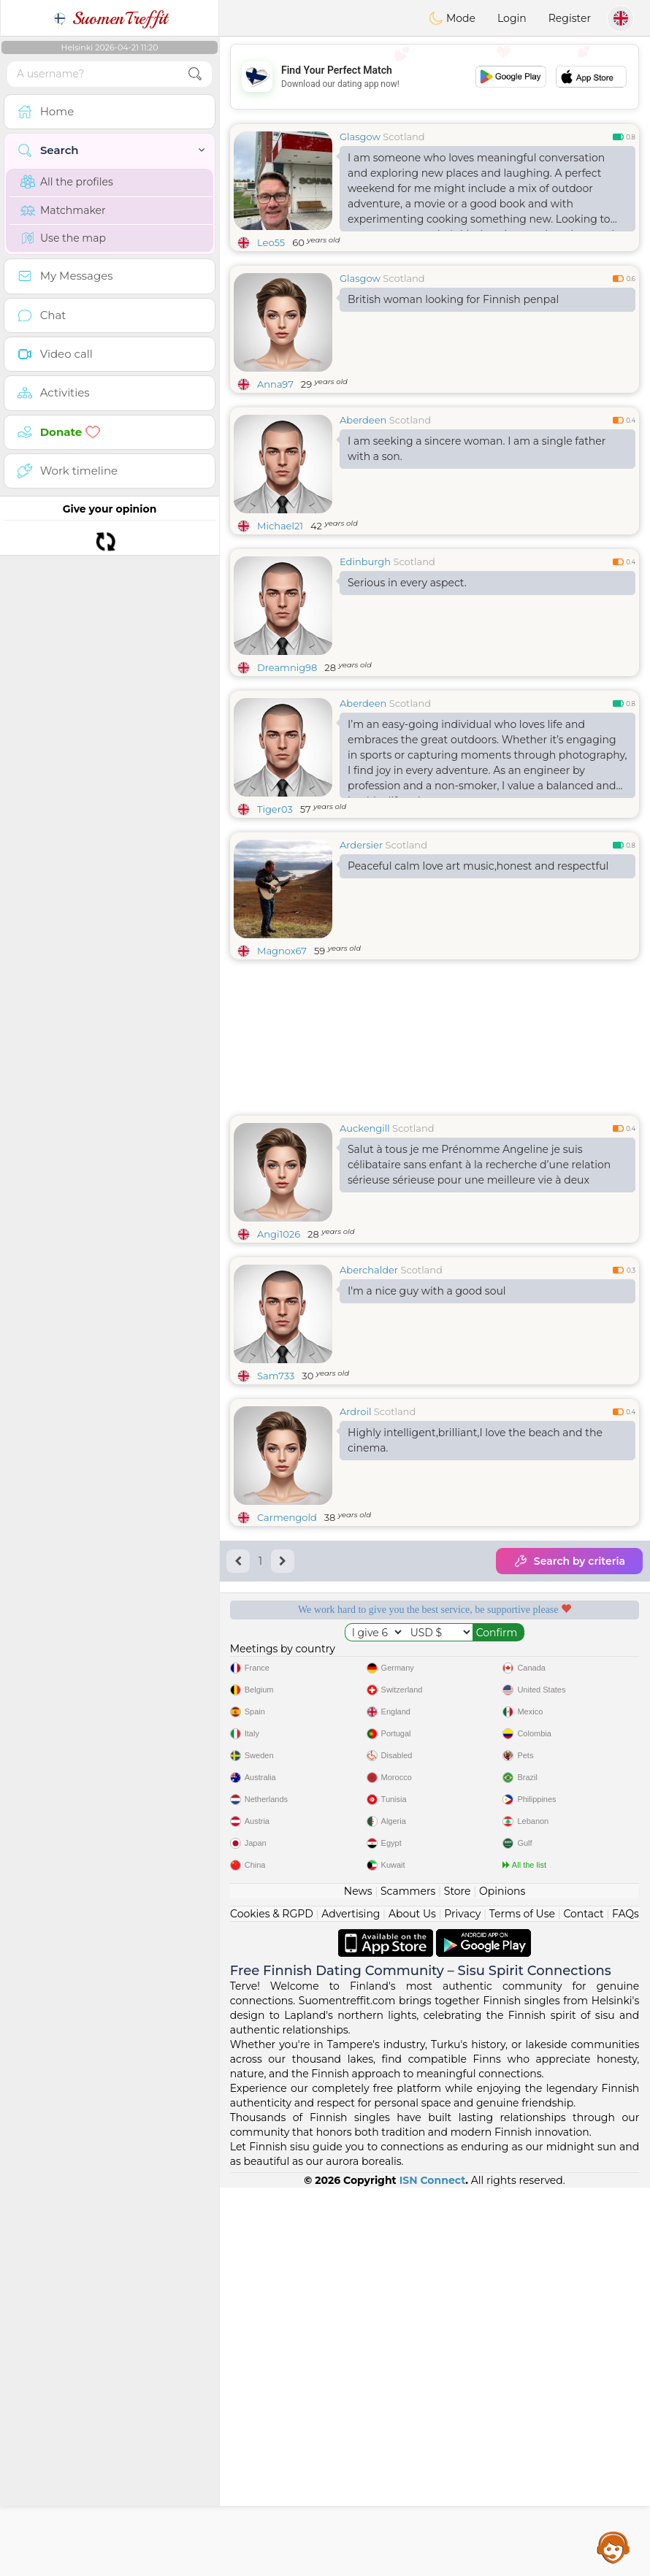  What do you see at coordinates (66, 182) in the screenshot?
I see `All the profiles` at bounding box center [66, 182].